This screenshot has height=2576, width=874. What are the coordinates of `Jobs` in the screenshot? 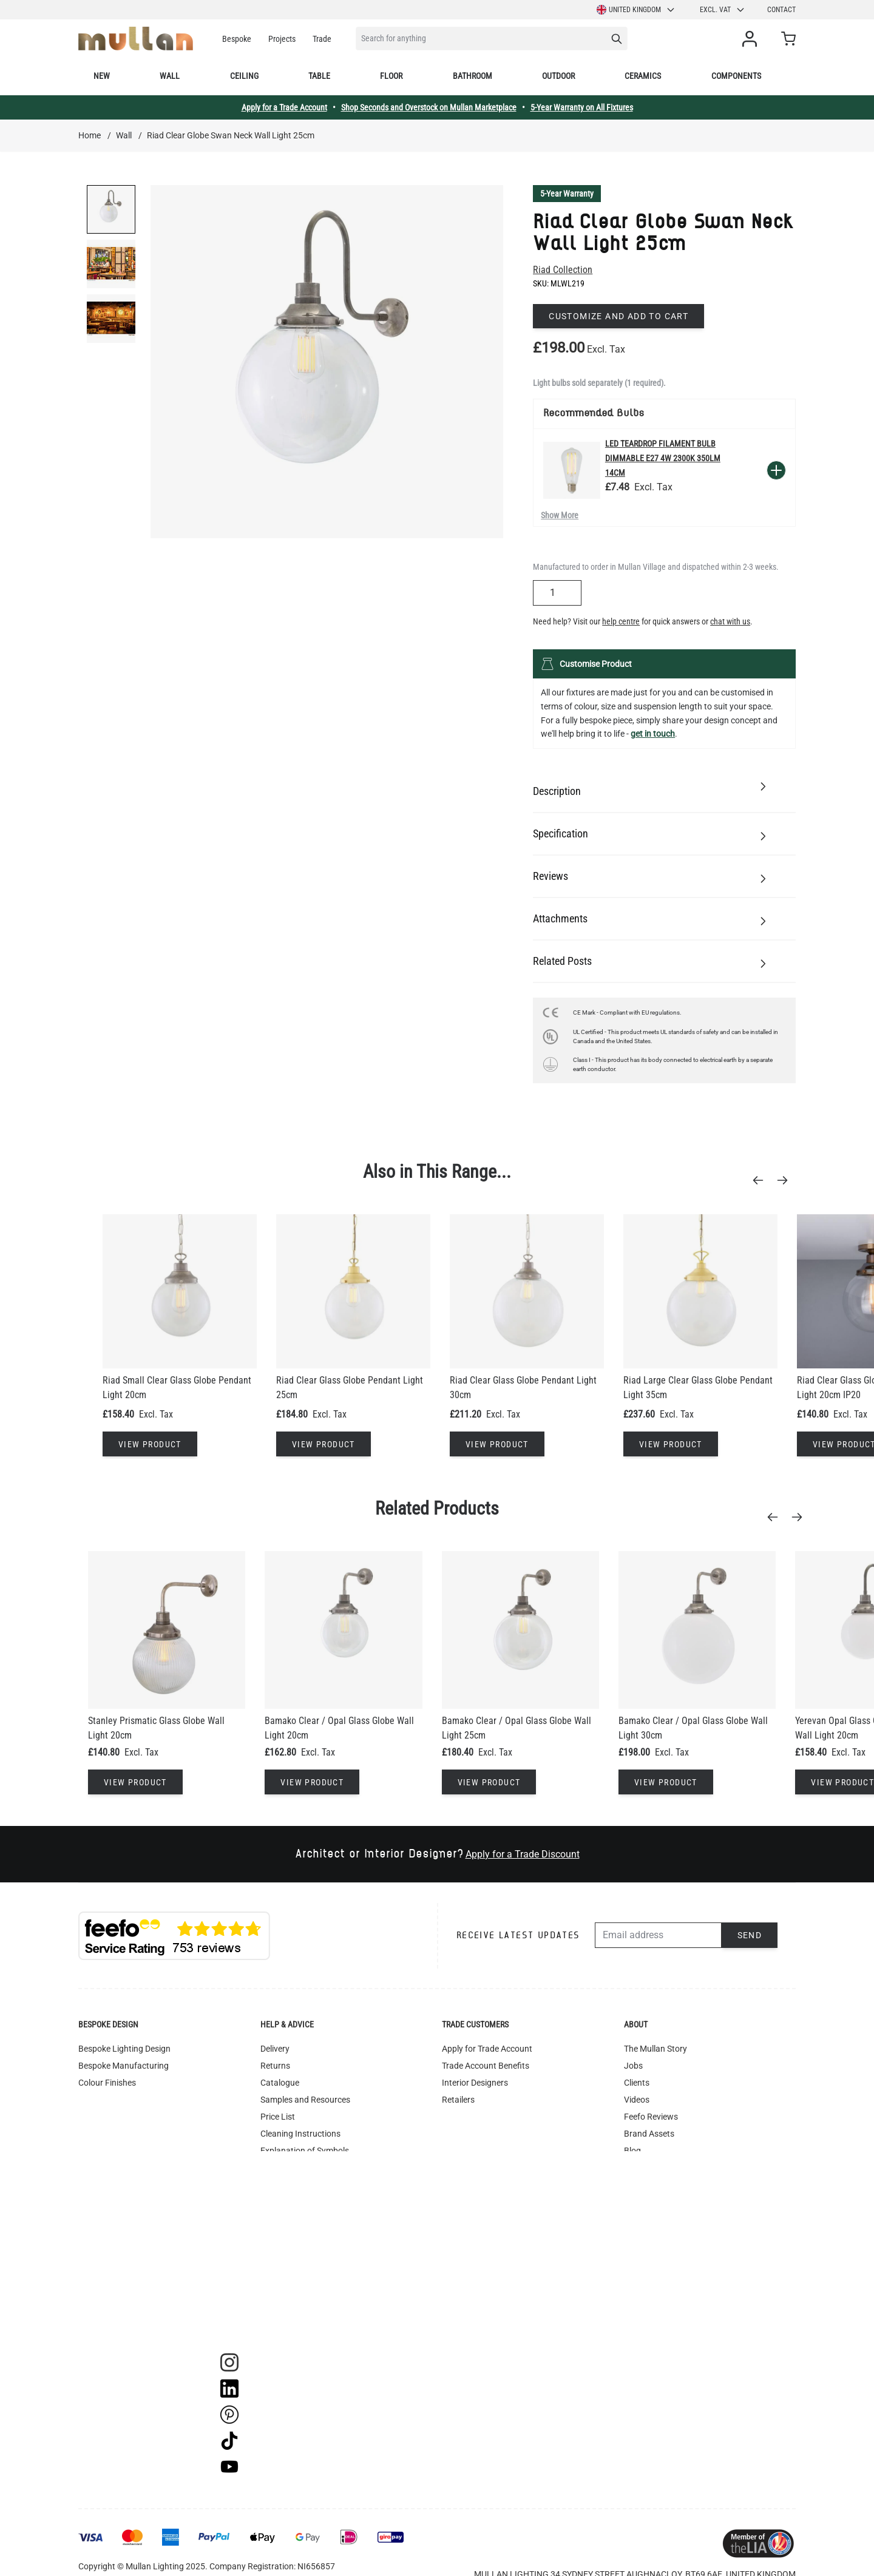 It's located at (633, 2066).